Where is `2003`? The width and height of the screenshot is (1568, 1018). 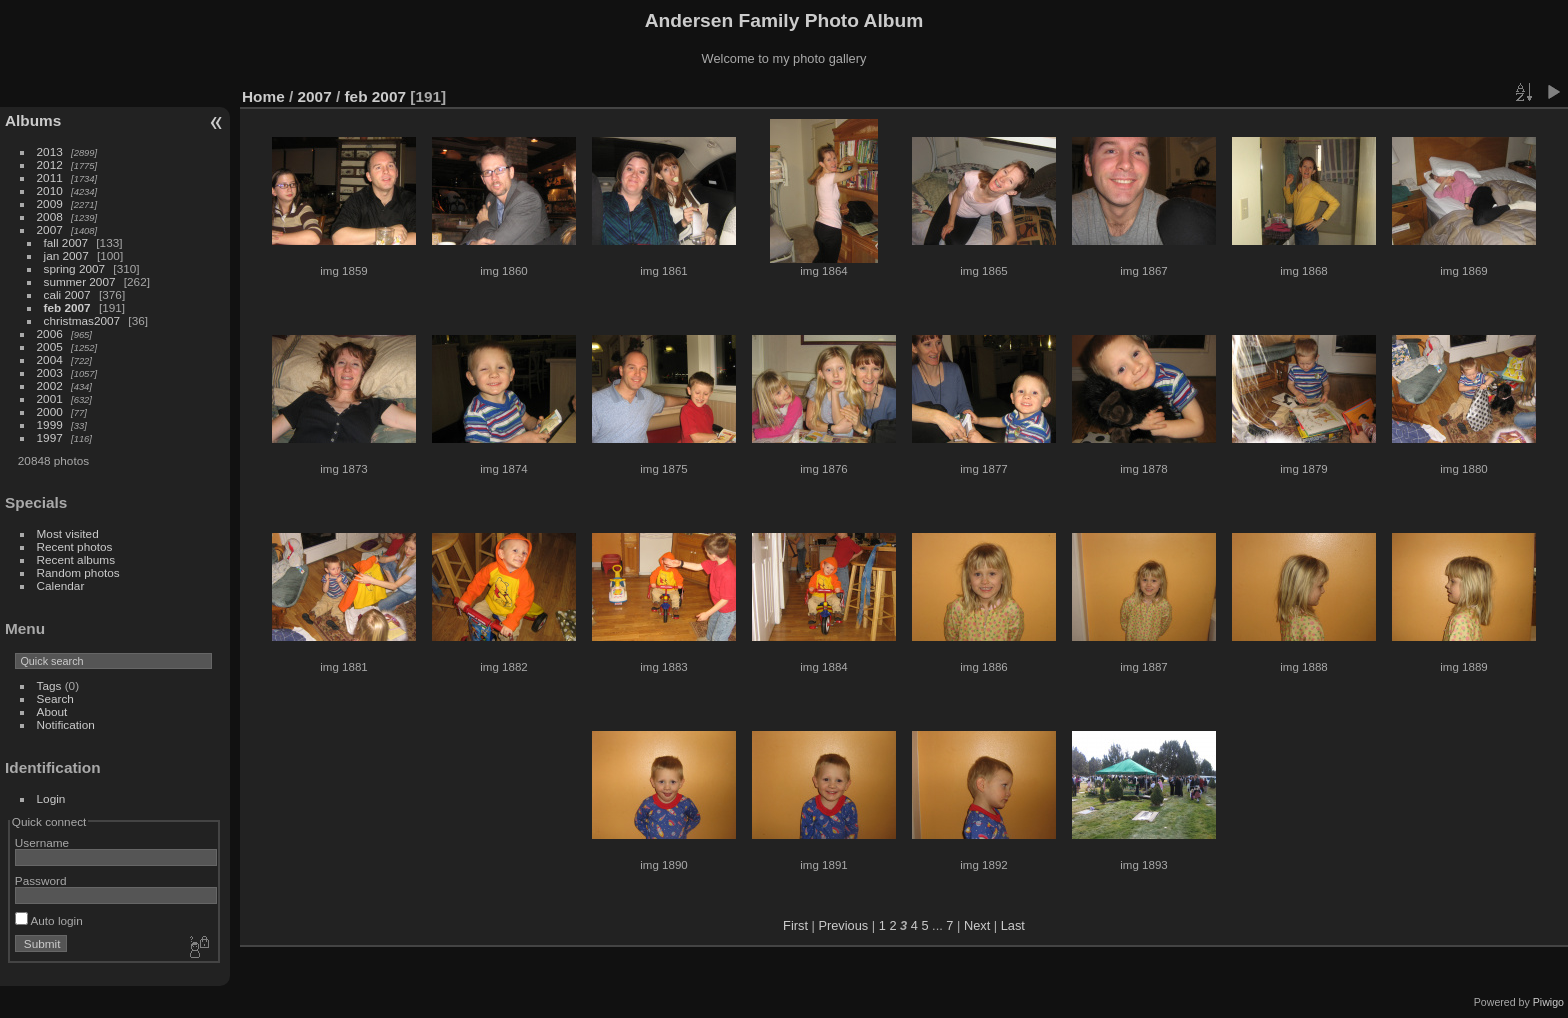
2003 is located at coordinates (50, 372).